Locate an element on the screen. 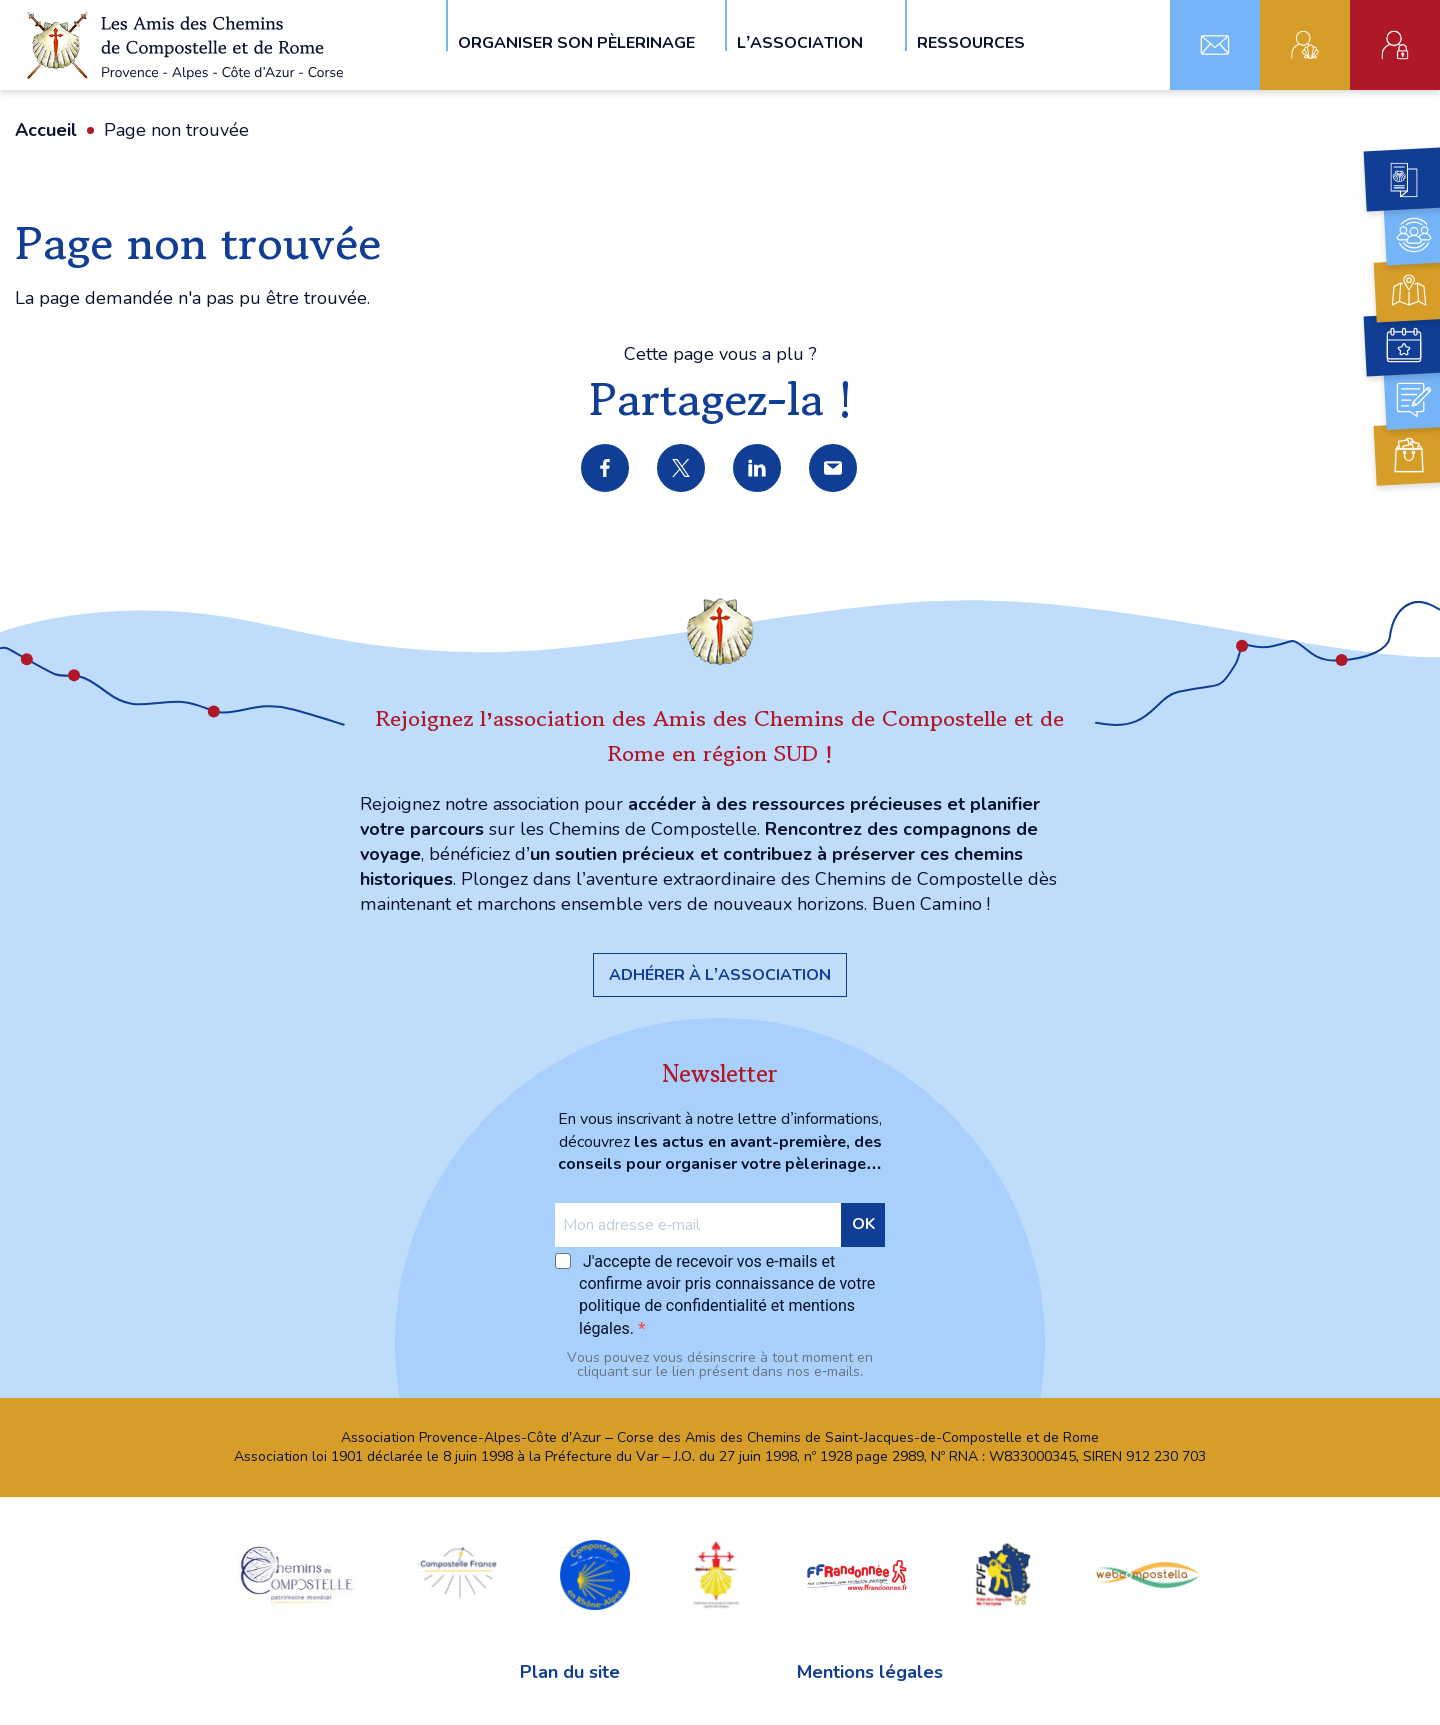  Accueil is located at coordinates (46, 130).